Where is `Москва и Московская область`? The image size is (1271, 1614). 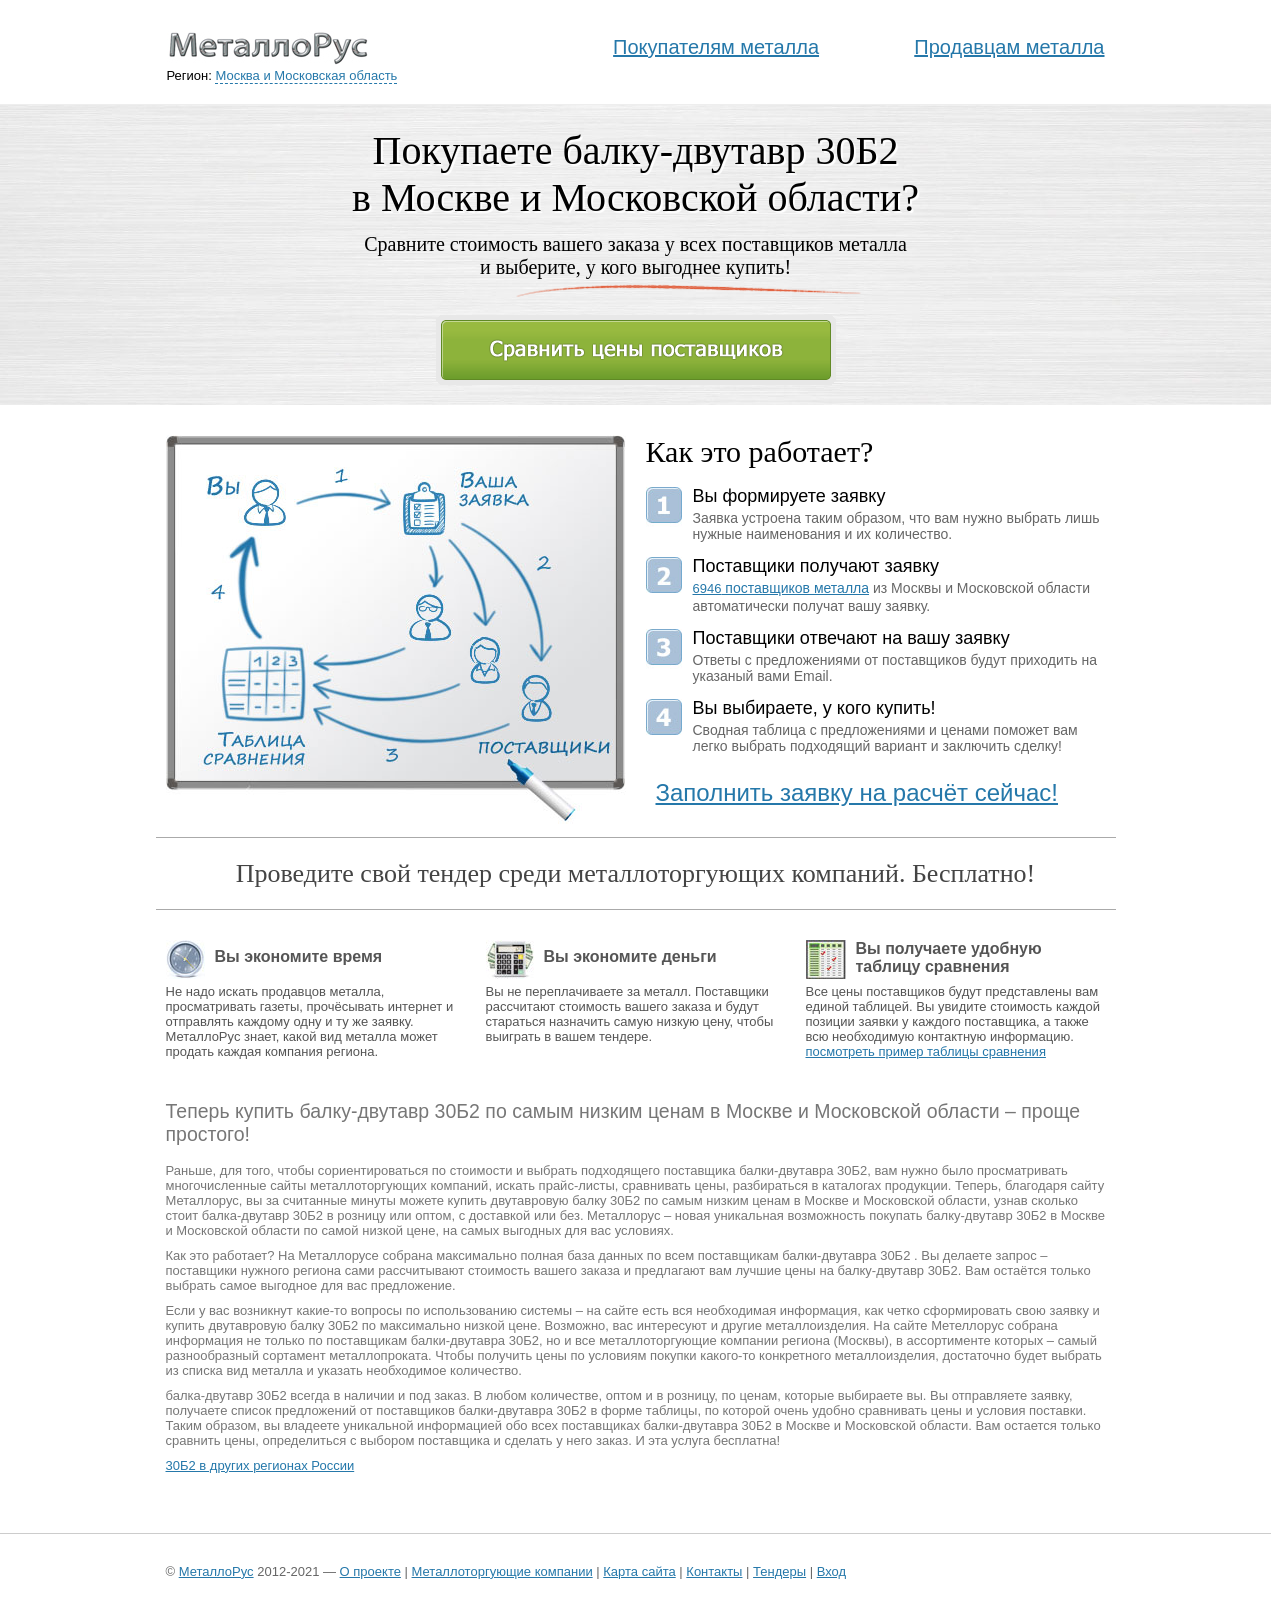 Москва и Московская область is located at coordinates (306, 75).